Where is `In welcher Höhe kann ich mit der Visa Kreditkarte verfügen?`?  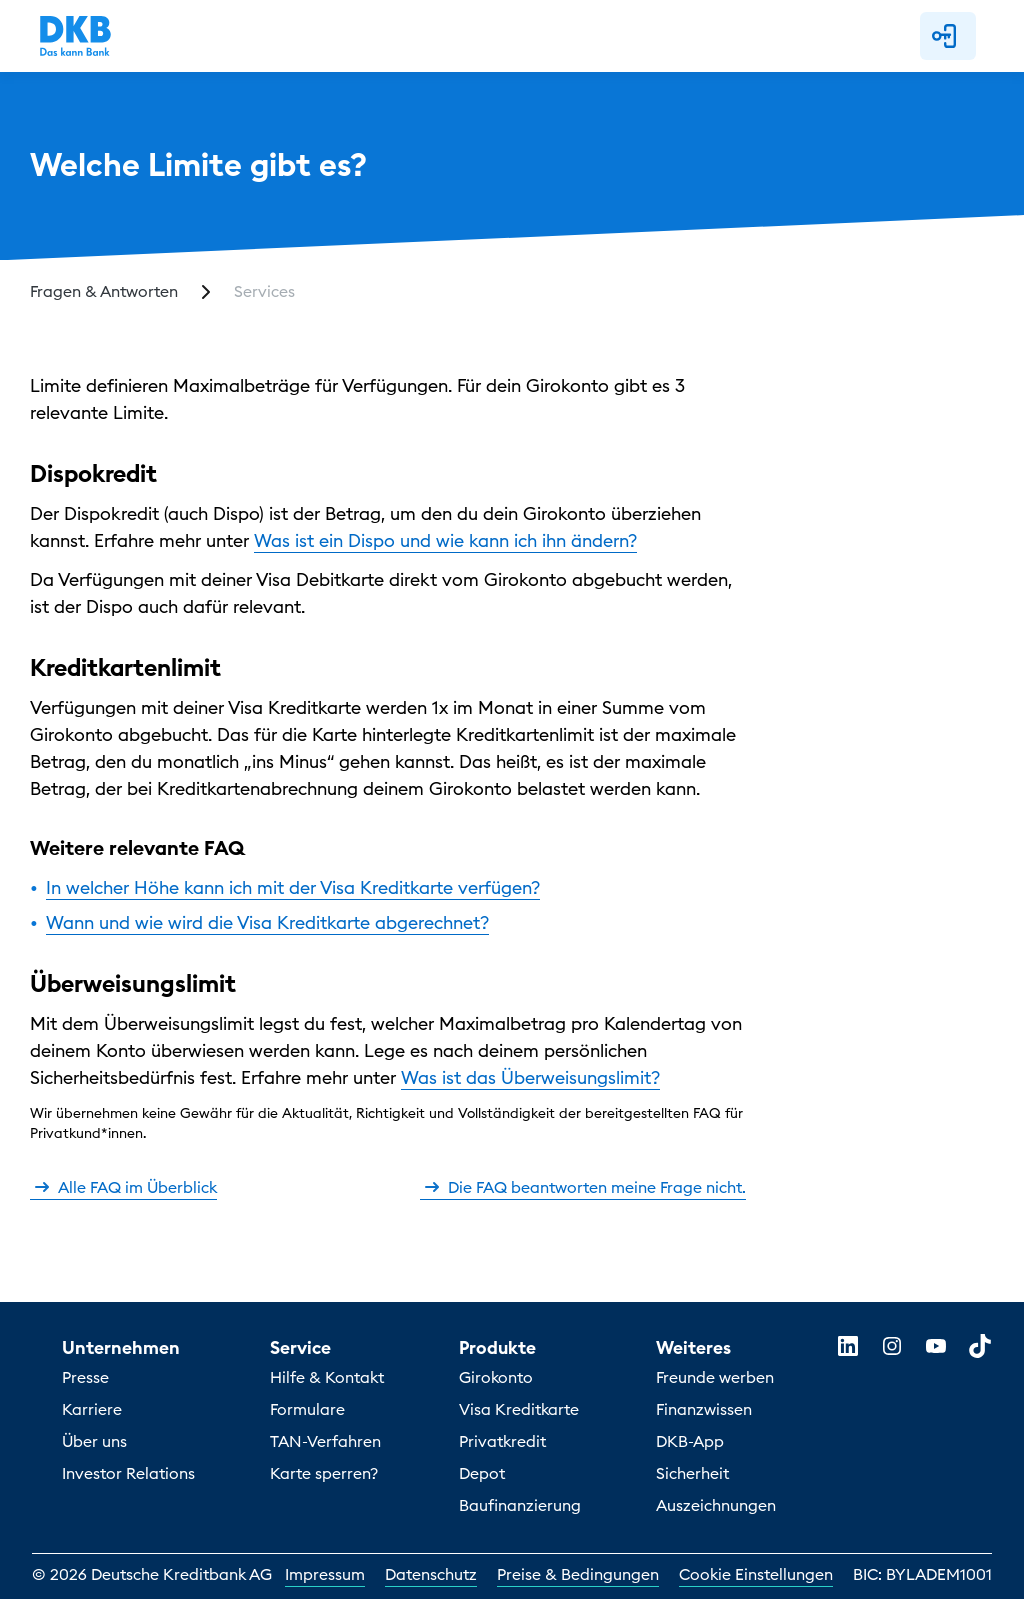 In welcher Höhe kann ich mit der Visa Kreditkarte verfügen? is located at coordinates (293, 887).